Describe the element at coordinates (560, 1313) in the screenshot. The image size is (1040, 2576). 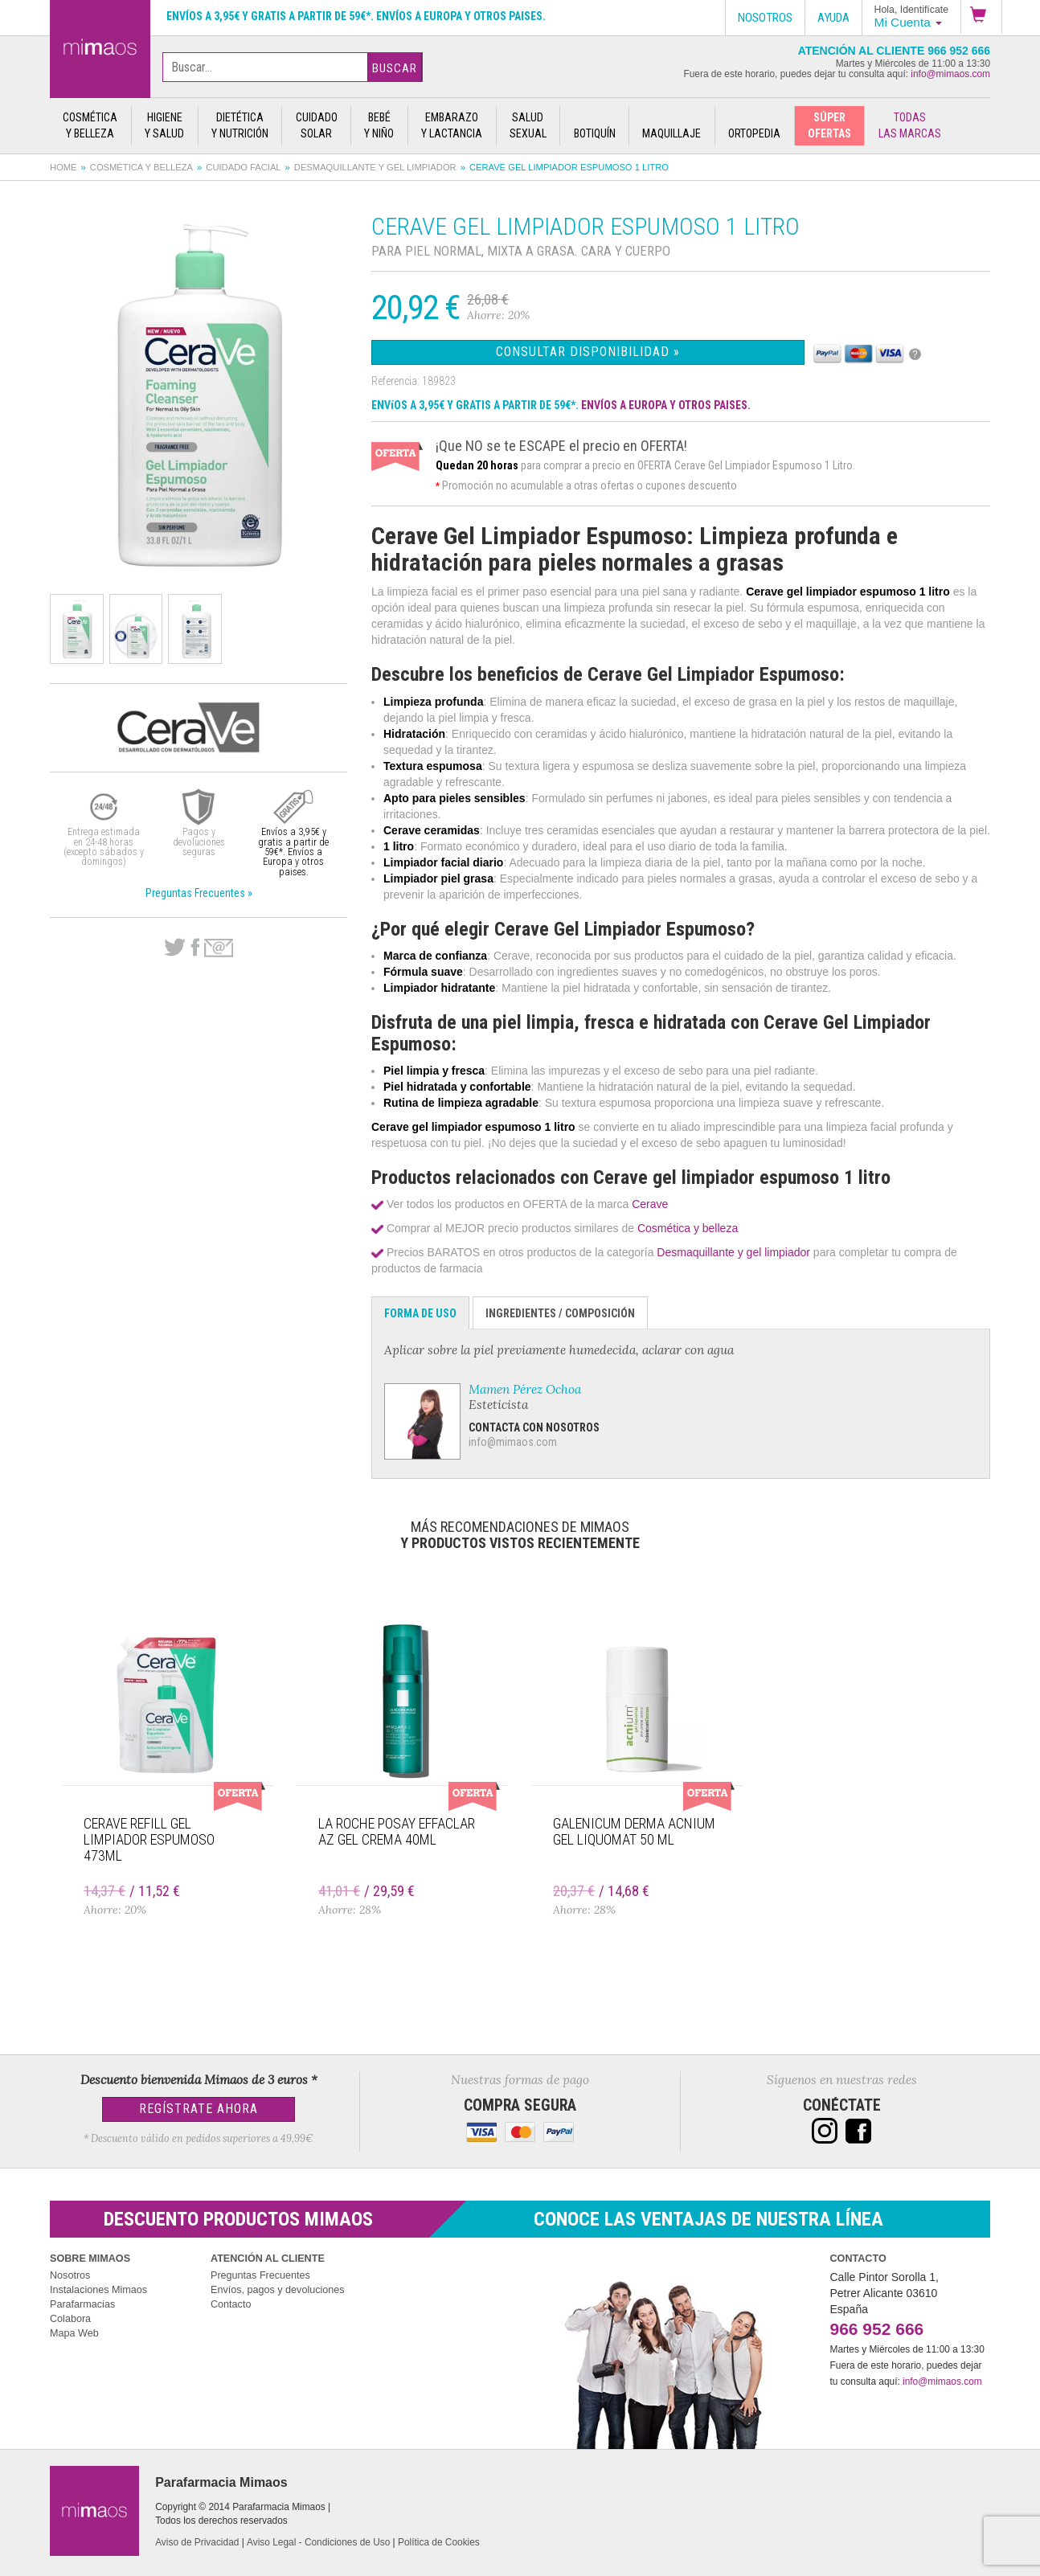
I see `Ingredientes / Composición` at that location.